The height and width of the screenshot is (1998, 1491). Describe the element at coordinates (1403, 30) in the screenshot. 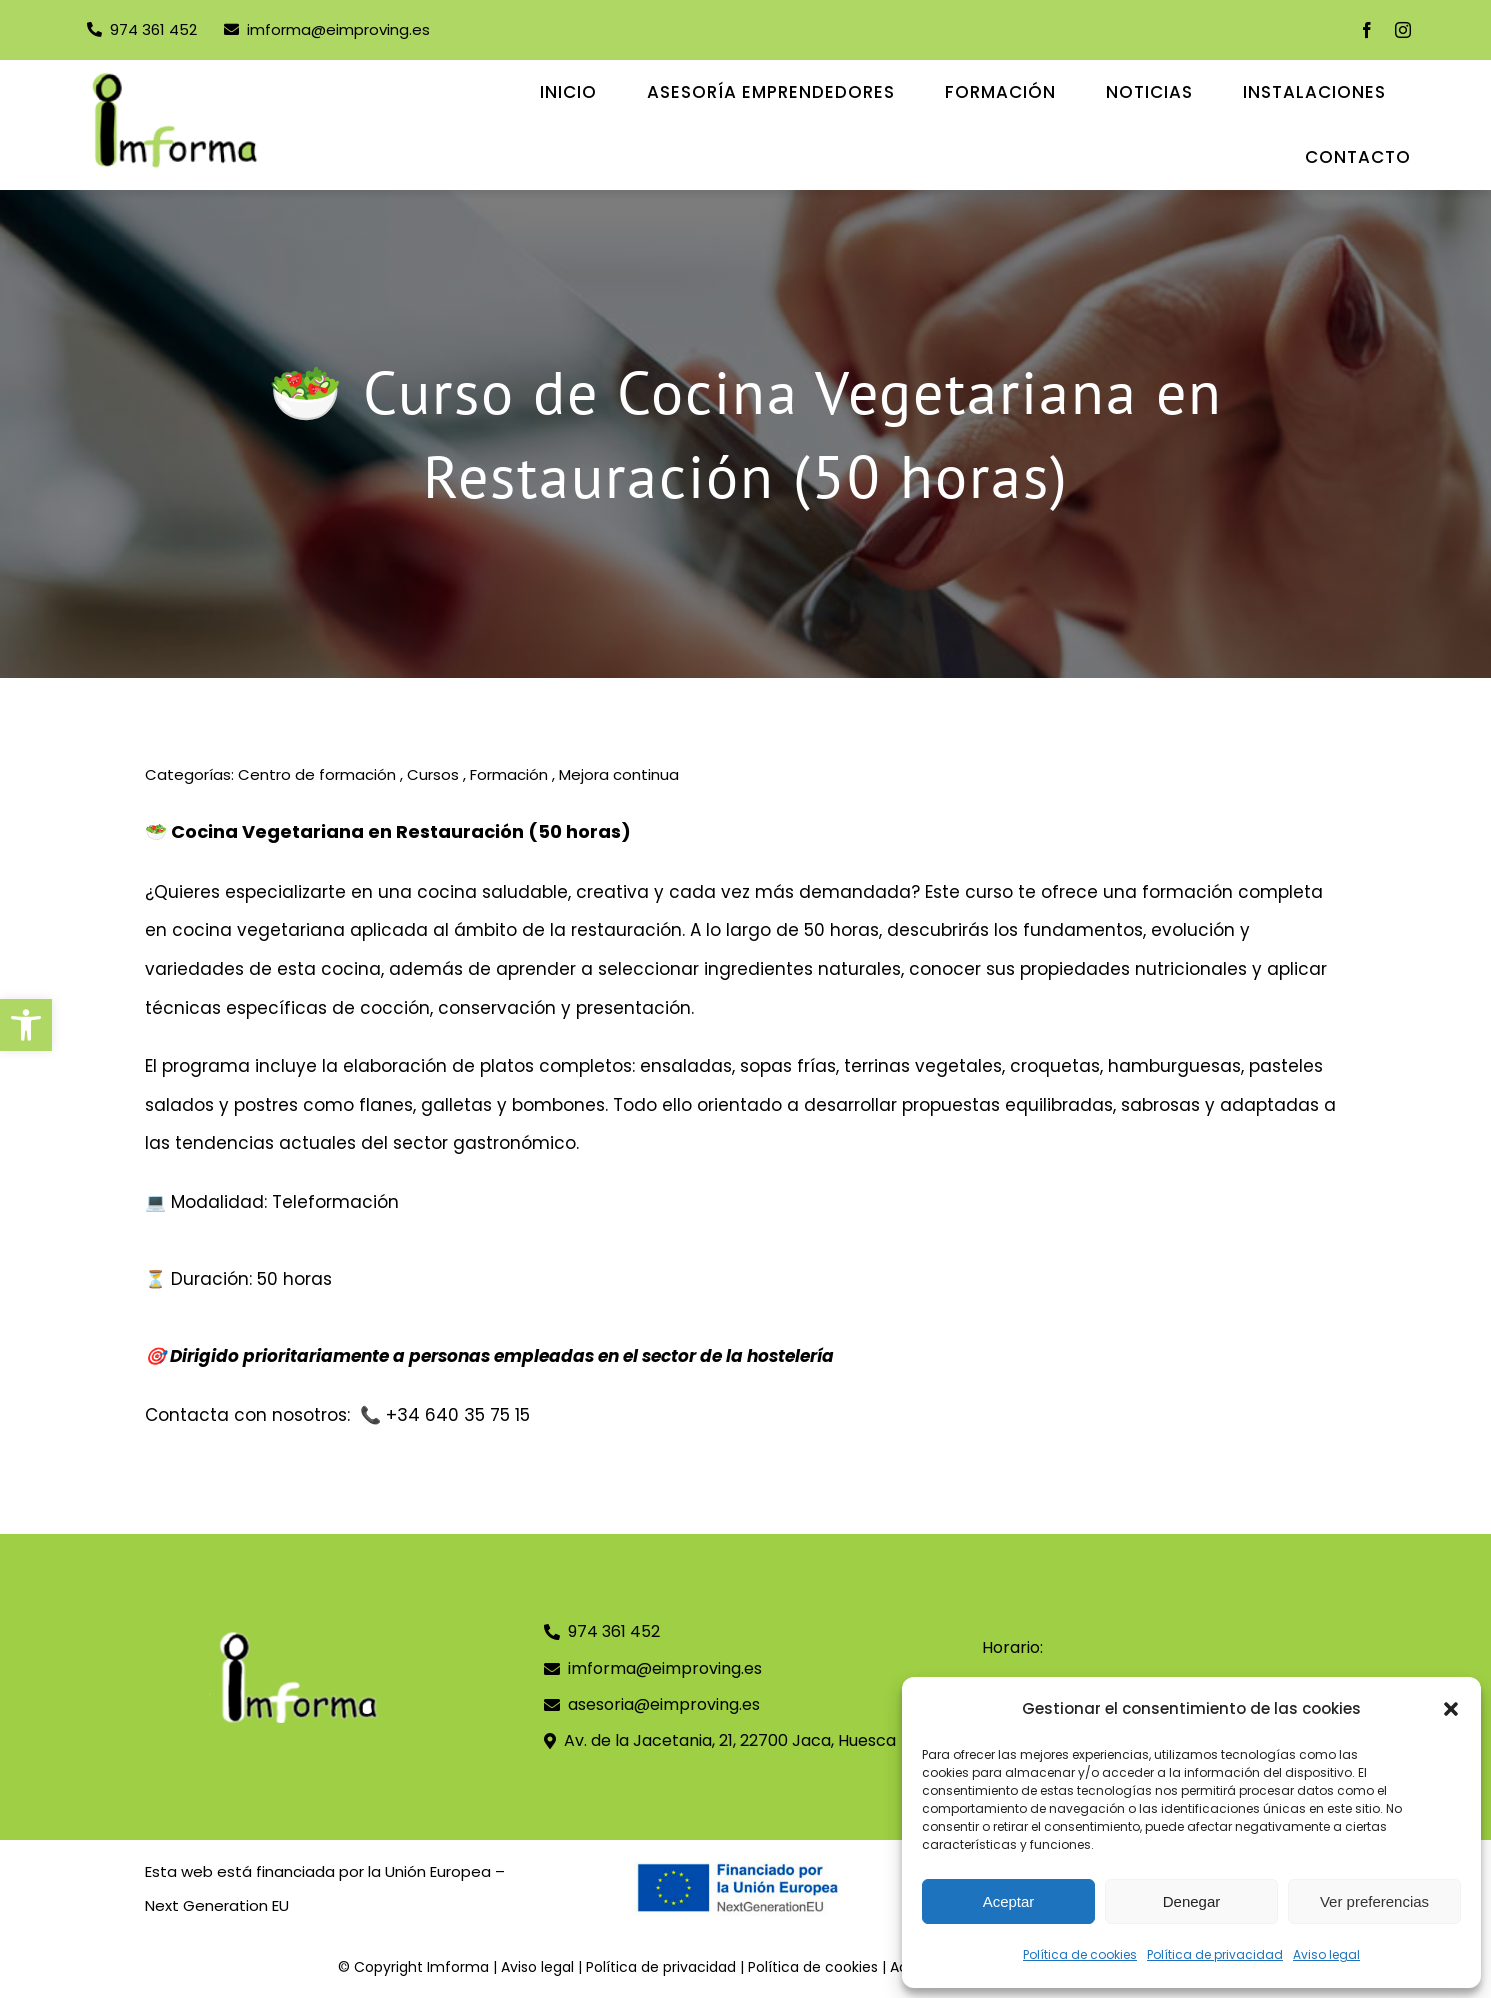

I see `[instagram]` at that location.